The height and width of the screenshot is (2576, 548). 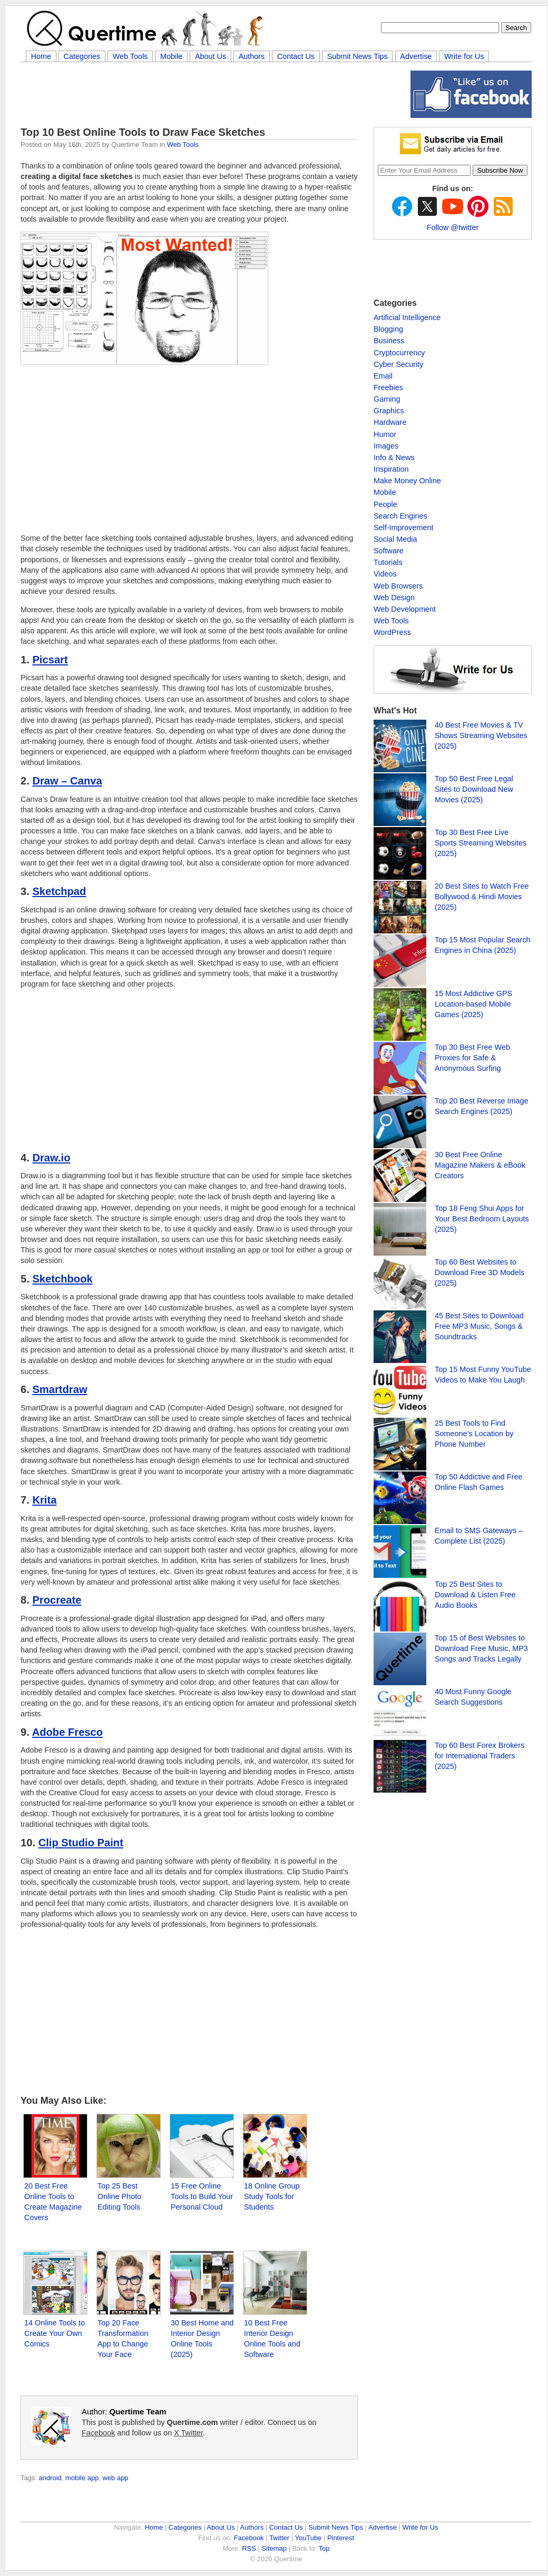 I want to click on Web Browsers, so click(x=398, y=586).